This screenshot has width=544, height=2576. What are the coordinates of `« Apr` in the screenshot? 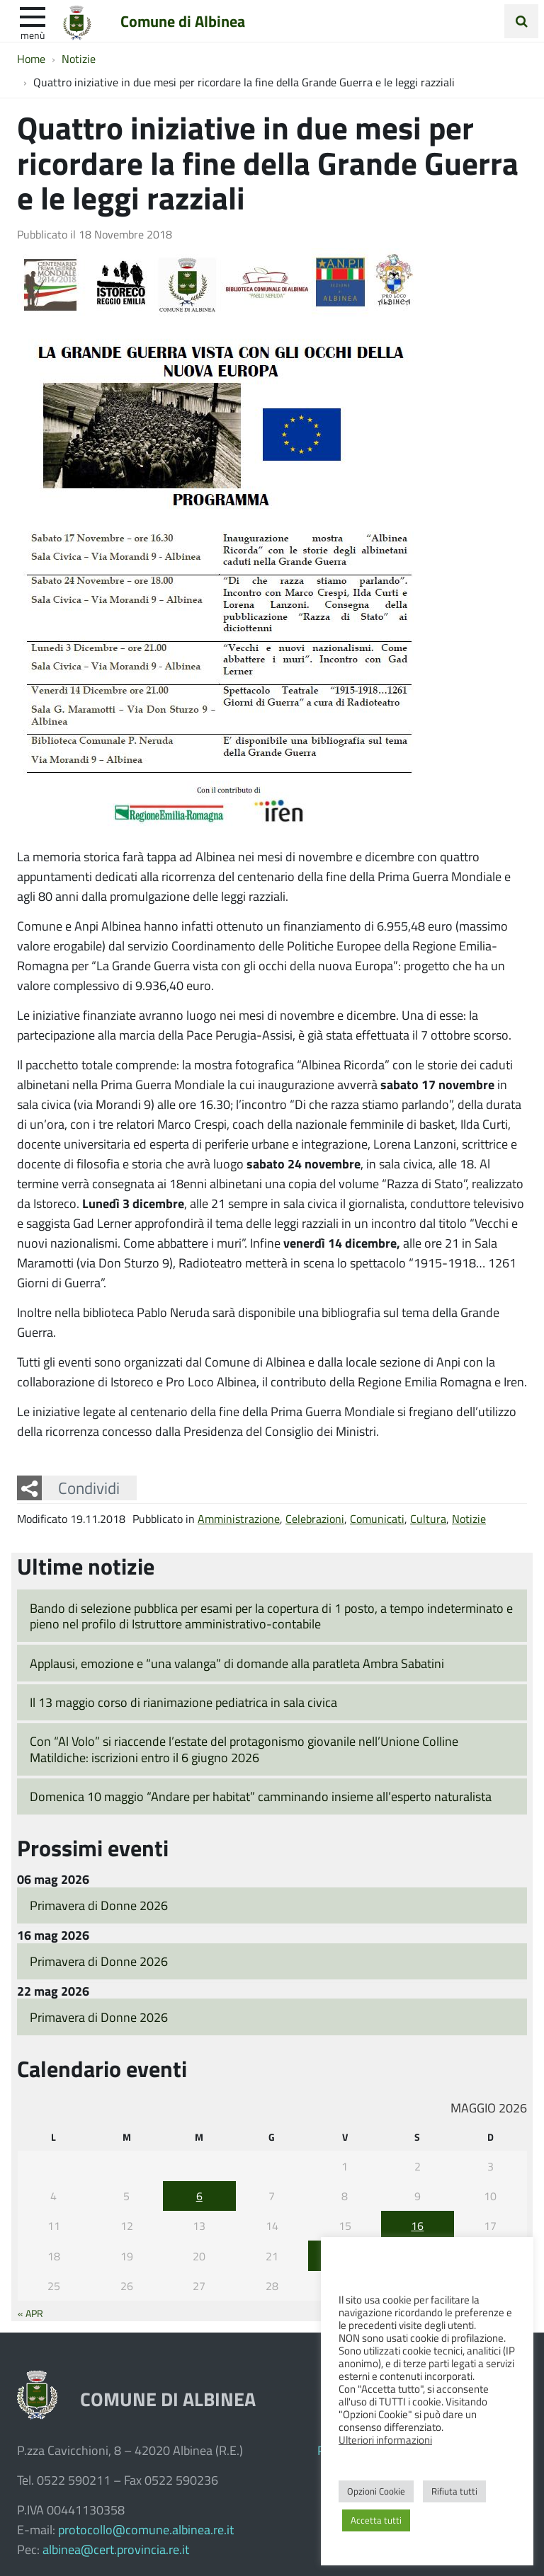 It's located at (30, 2313).